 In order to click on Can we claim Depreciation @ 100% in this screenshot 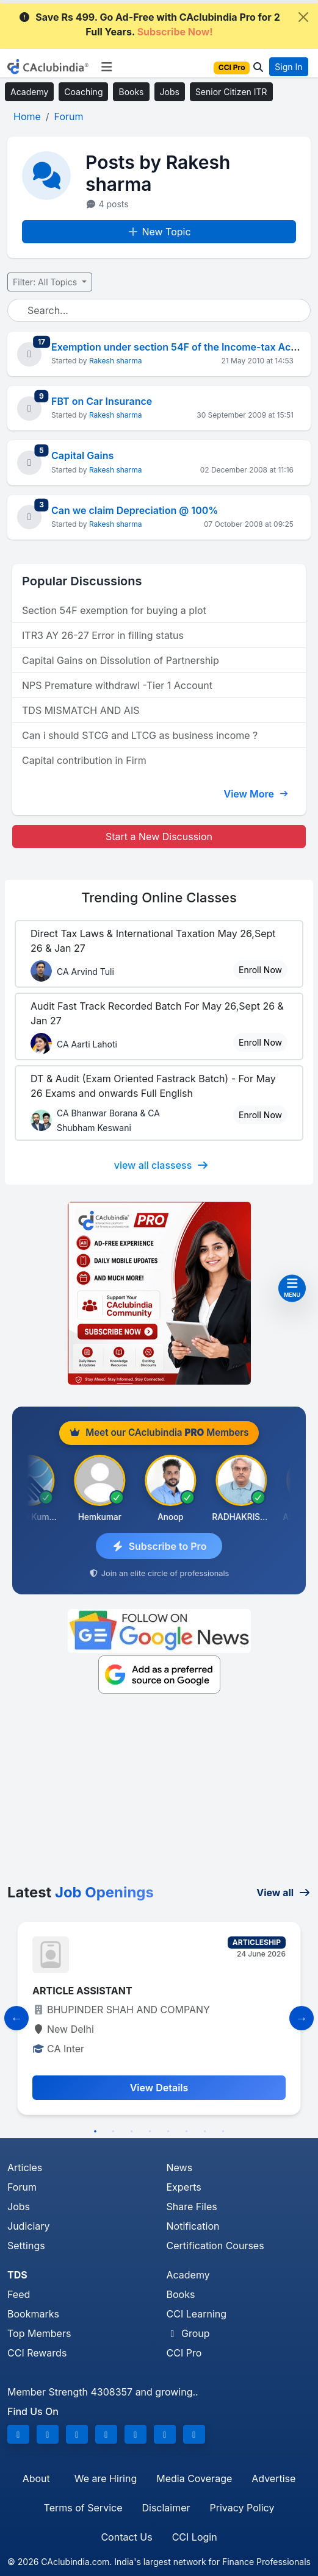, I will do `click(134, 510)`.